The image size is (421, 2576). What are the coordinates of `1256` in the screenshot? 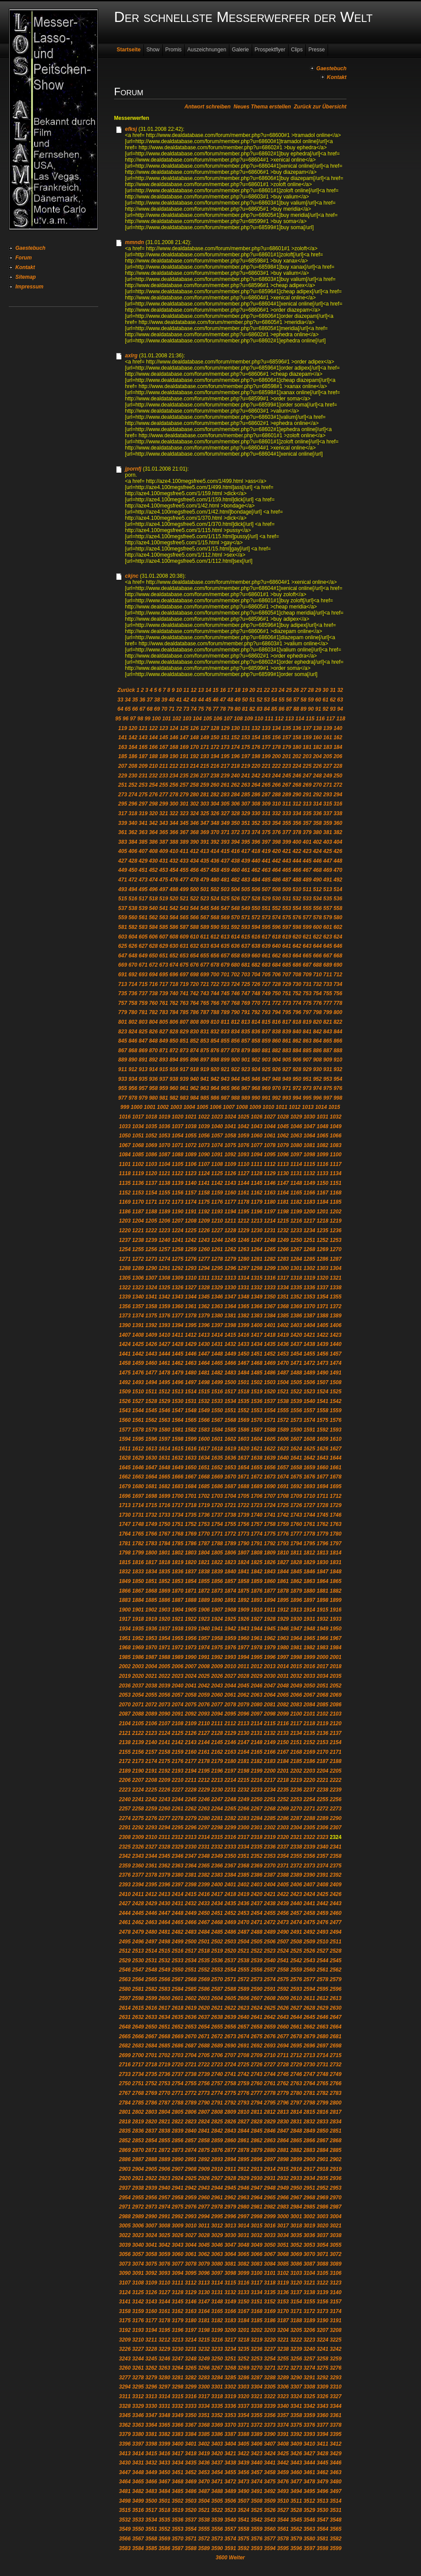 It's located at (151, 1249).